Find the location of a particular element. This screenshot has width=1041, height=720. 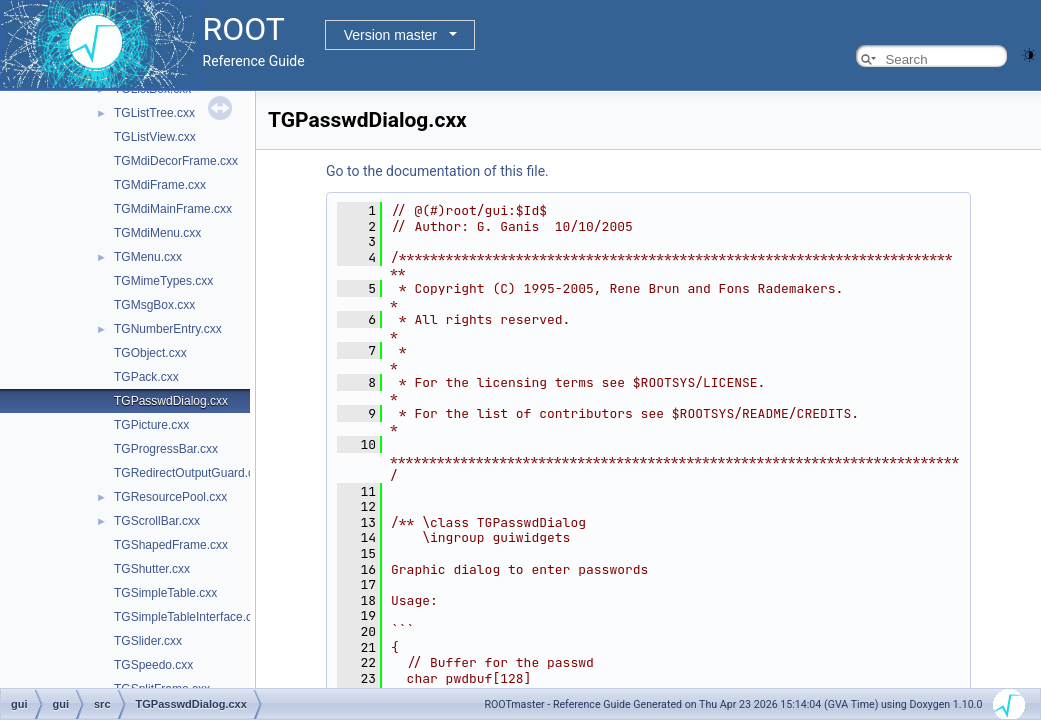

TGMdiFrame.cxx is located at coordinates (160, 185).